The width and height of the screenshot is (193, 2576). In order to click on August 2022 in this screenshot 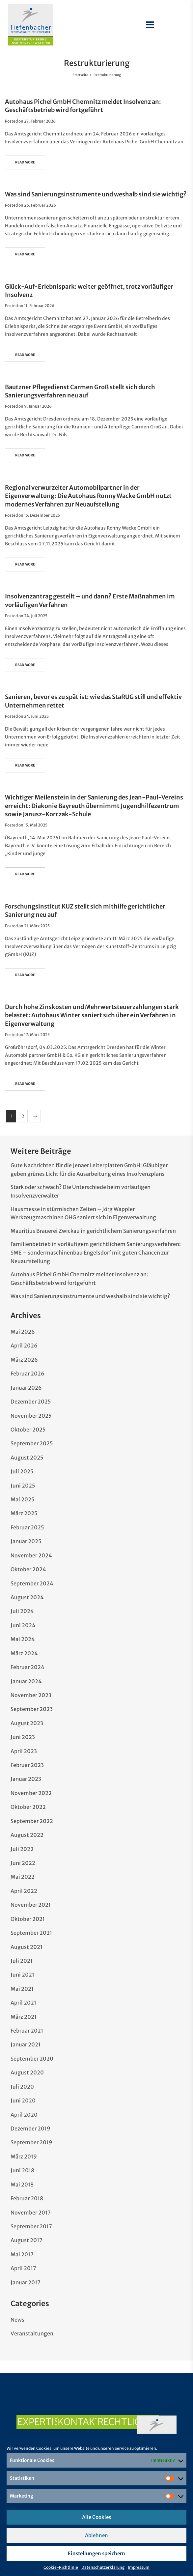, I will do `click(27, 1835)`.